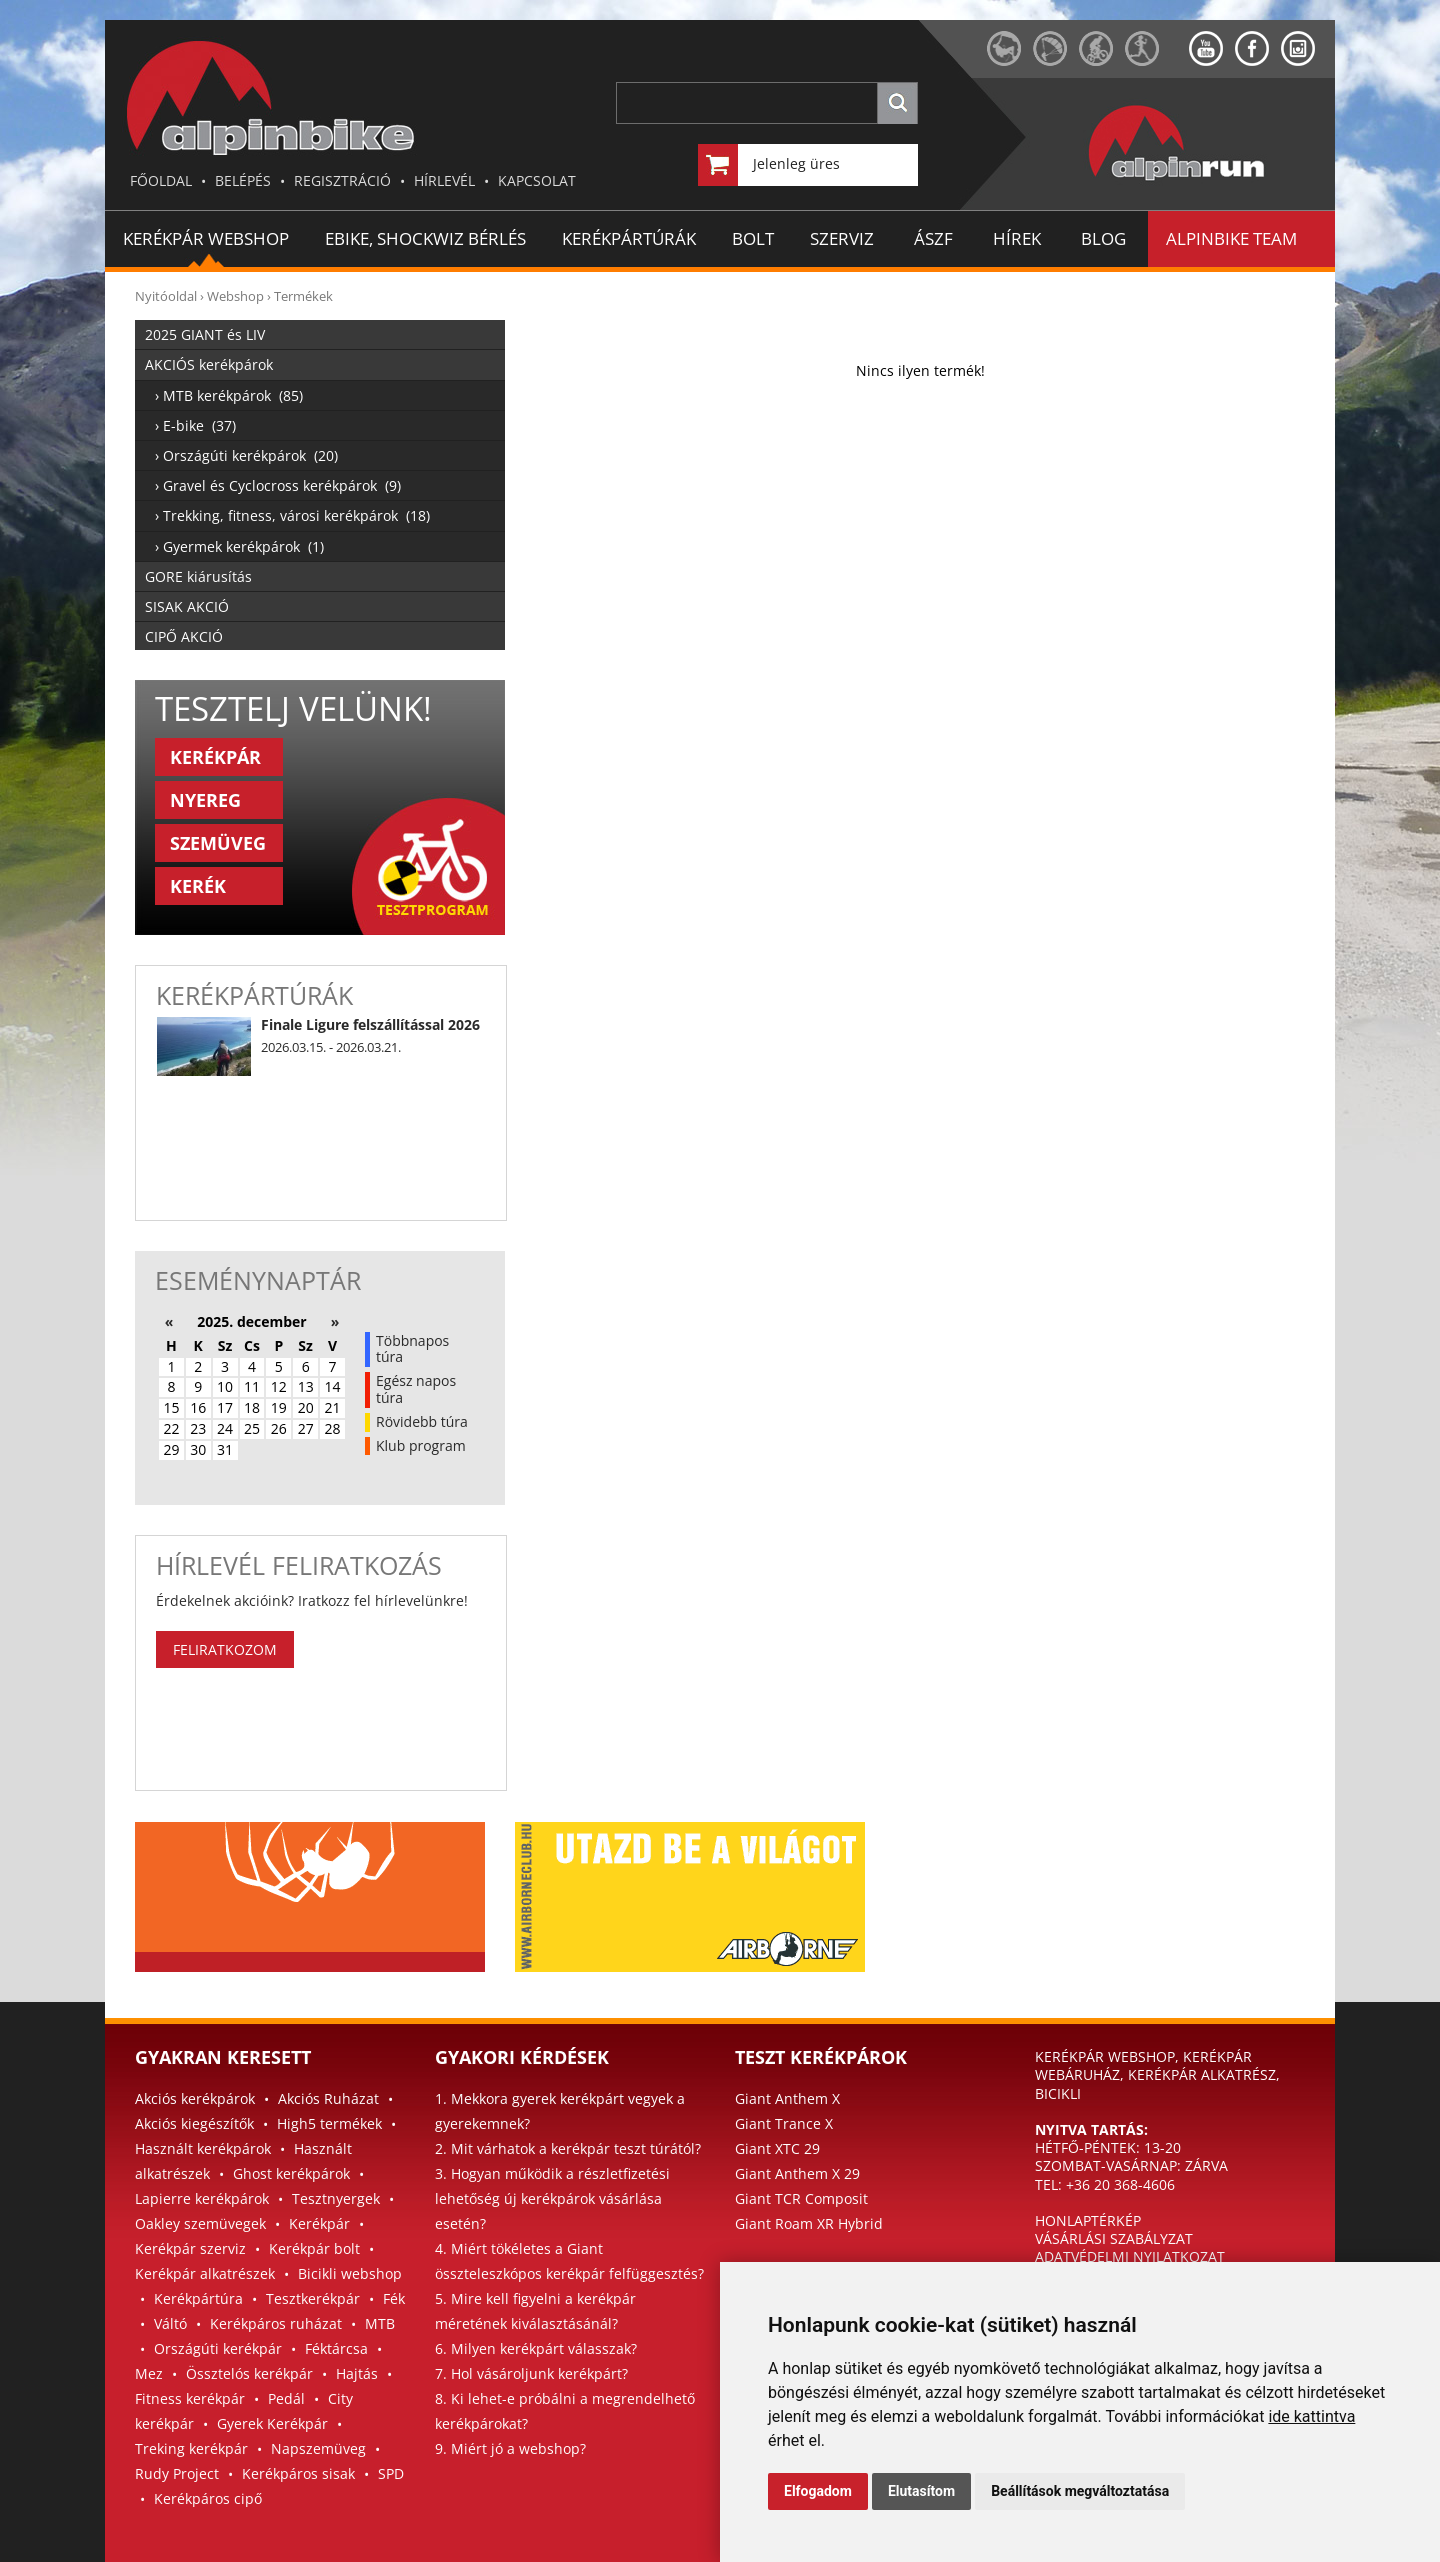 The height and width of the screenshot is (2562, 1440). What do you see at coordinates (531, 2373) in the screenshot?
I see `7. Hol vásároljunk kerékpárt?` at bounding box center [531, 2373].